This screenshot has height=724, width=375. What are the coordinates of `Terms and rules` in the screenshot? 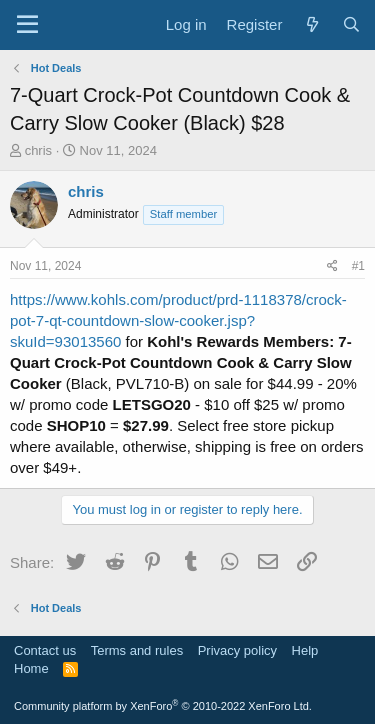 It's located at (137, 650).